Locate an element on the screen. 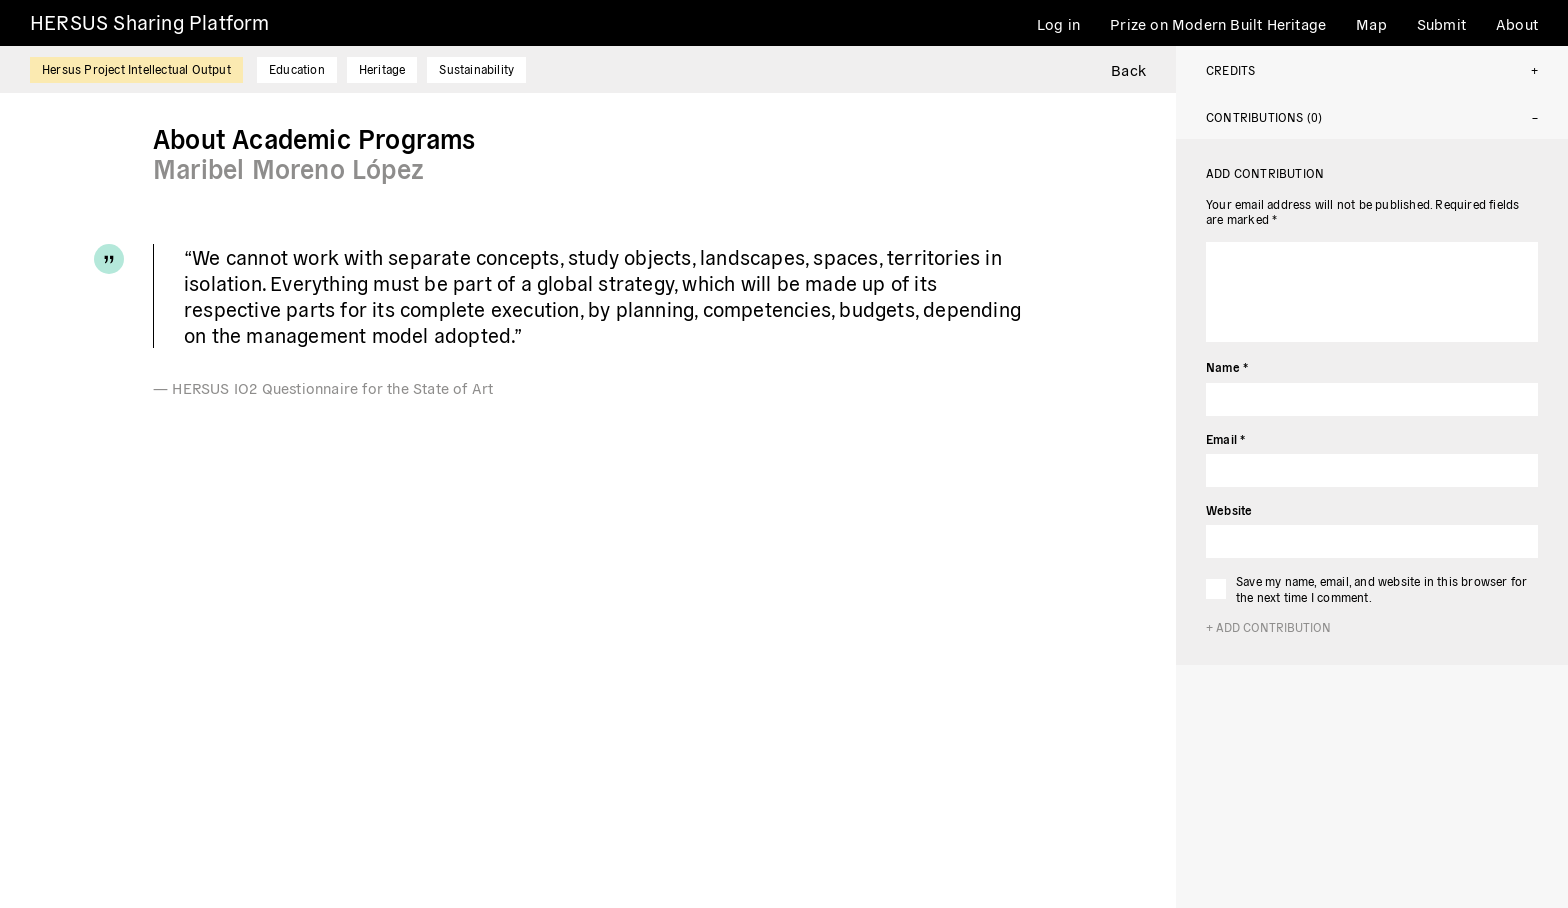 The width and height of the screenshot is (1568, 908). Hersus Project Intellectual Output is located at coordinates (136, 68).